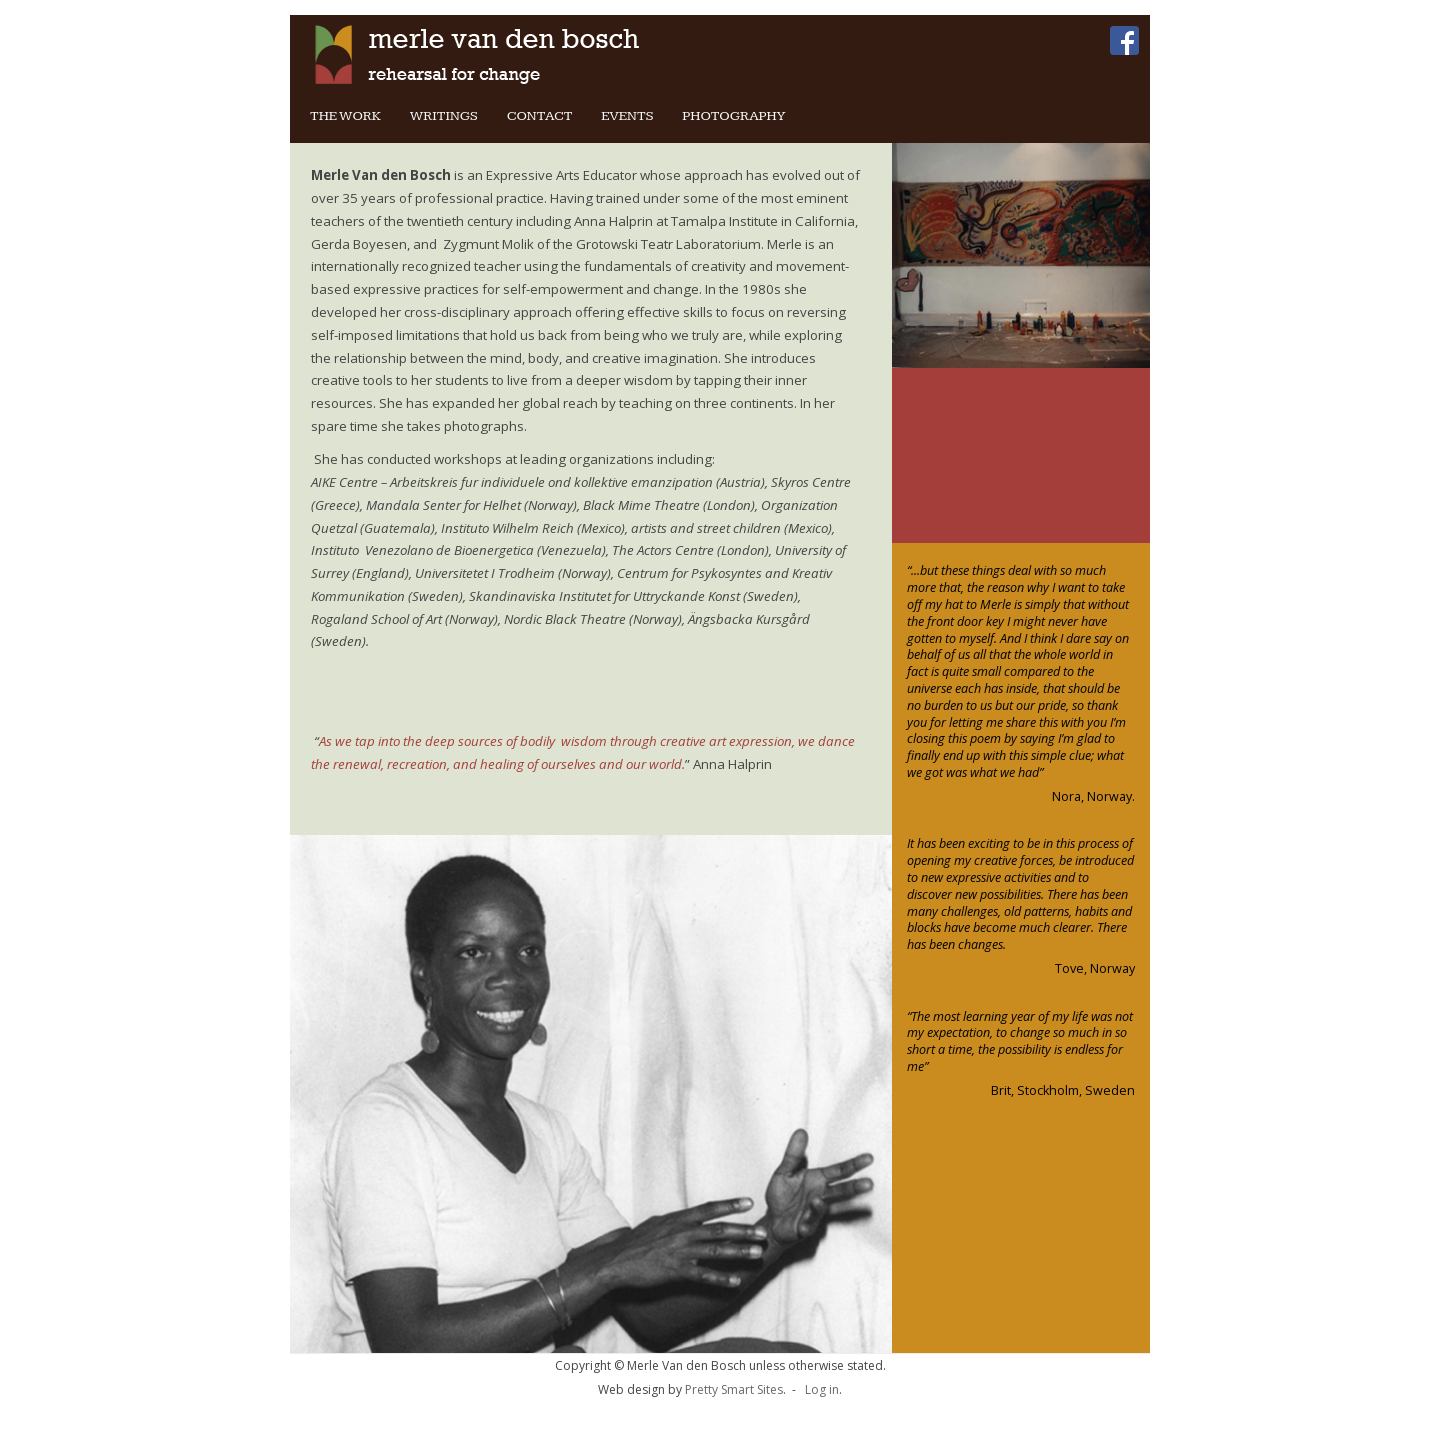  What do you see at coordinates (734, 1389) in the screenshot?
I see `Pretty Smart Sites` at bounding box center [734, 1389].